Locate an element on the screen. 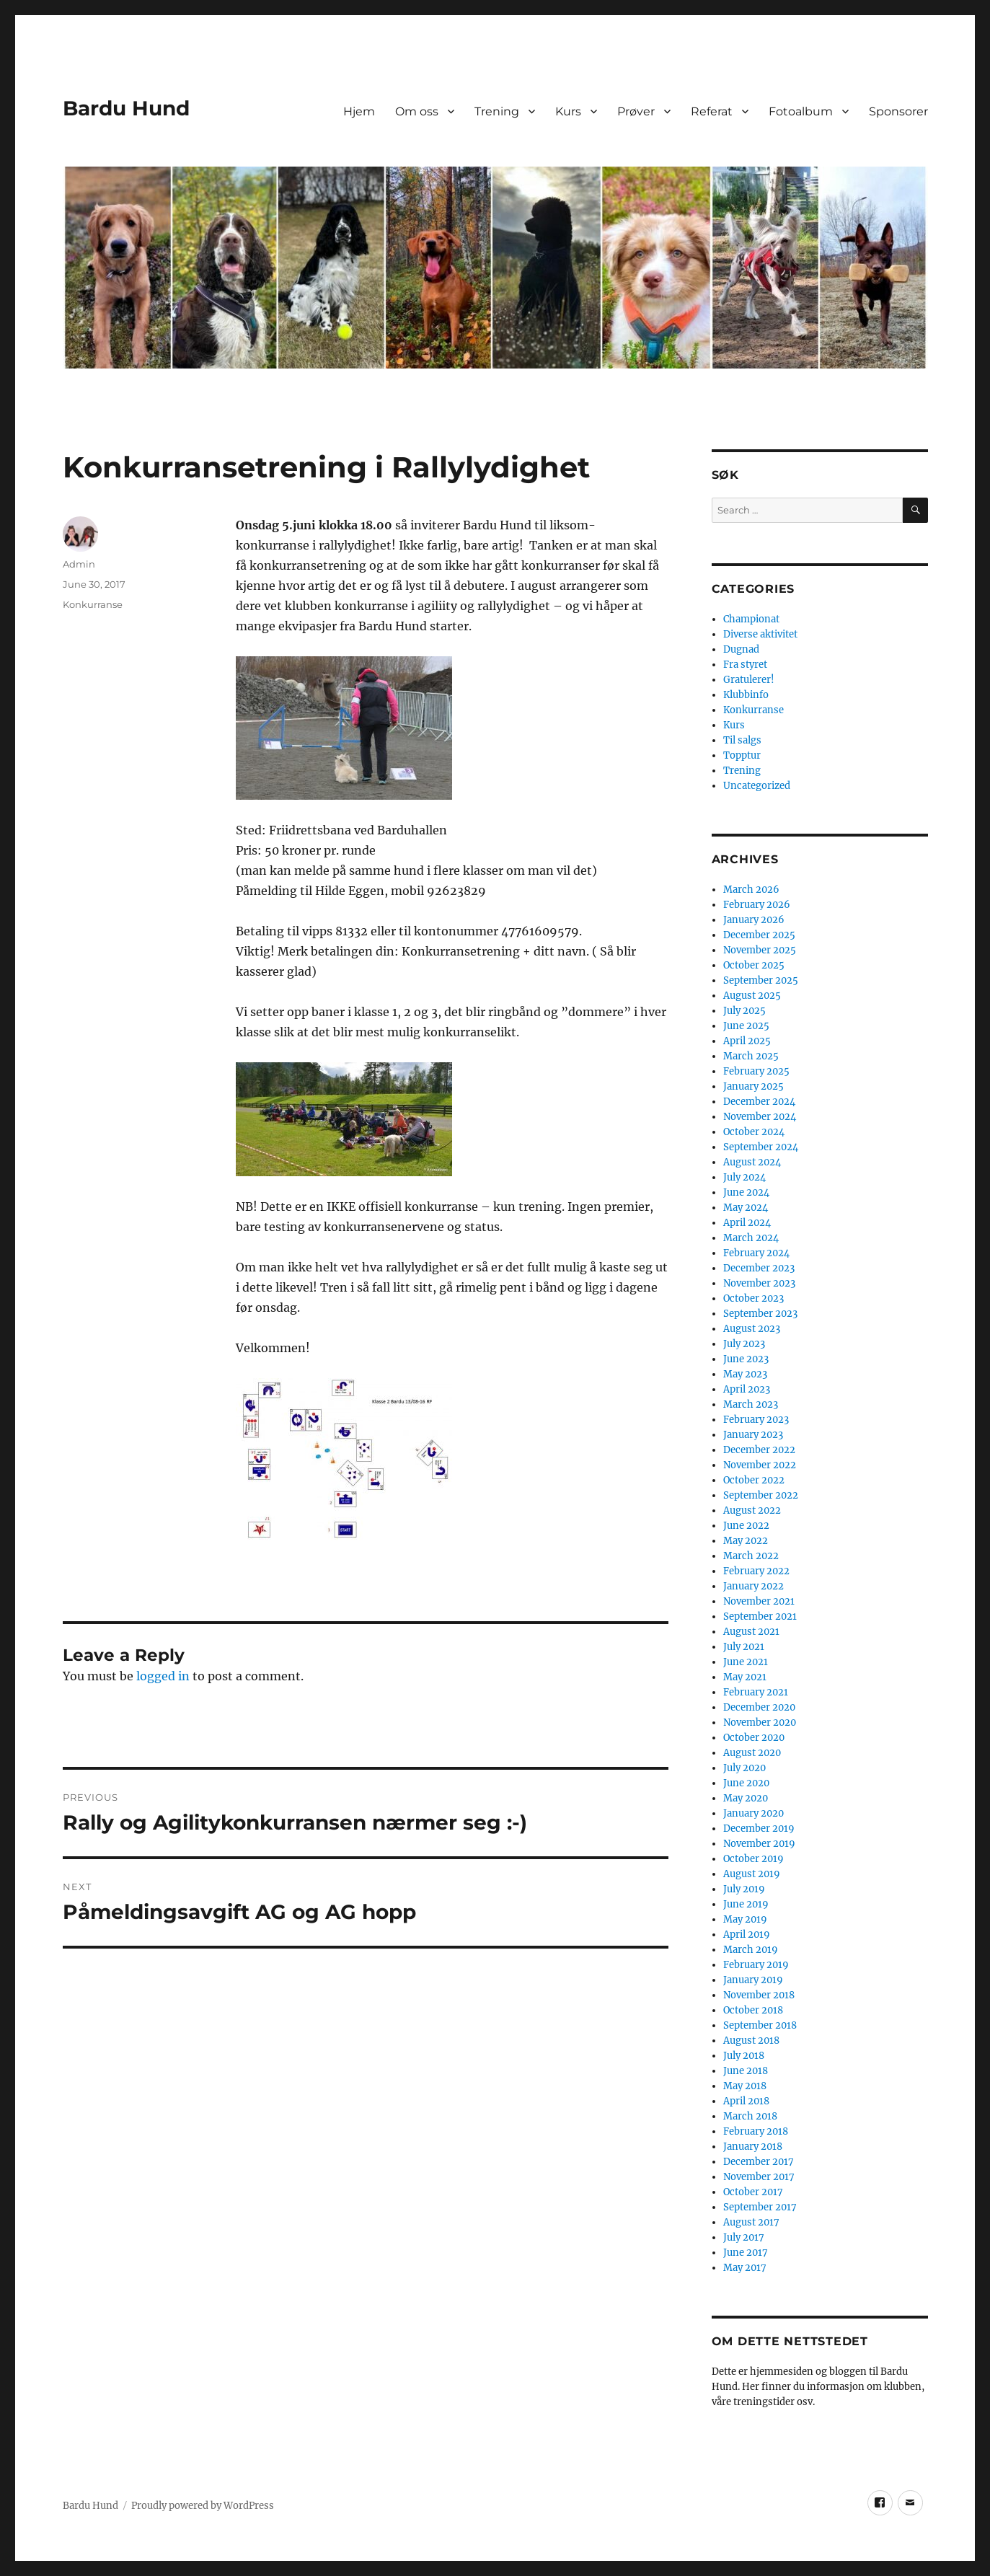  March 2019 is located at coordinates (750, 1950).